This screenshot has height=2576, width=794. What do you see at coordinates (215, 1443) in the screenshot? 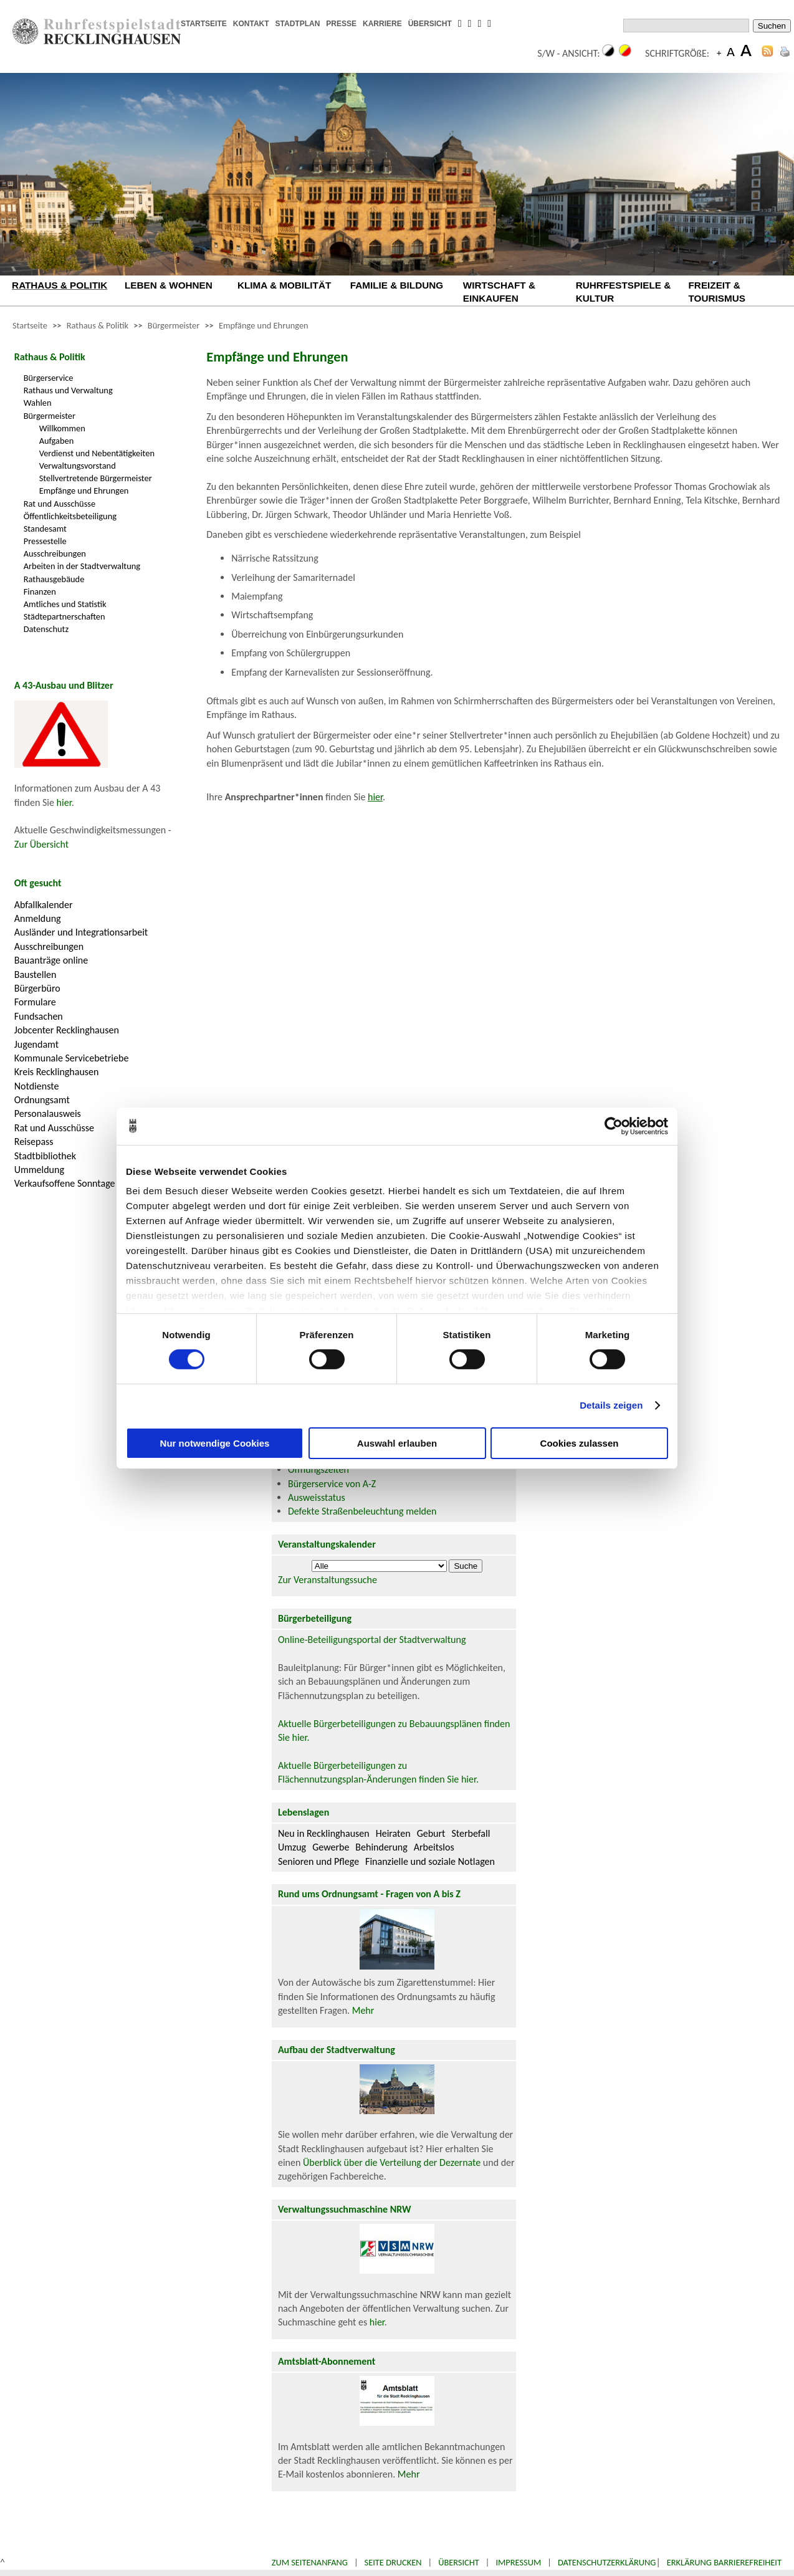
I see `Nur notwendige Cookies` at bounding box center [215, 1443].